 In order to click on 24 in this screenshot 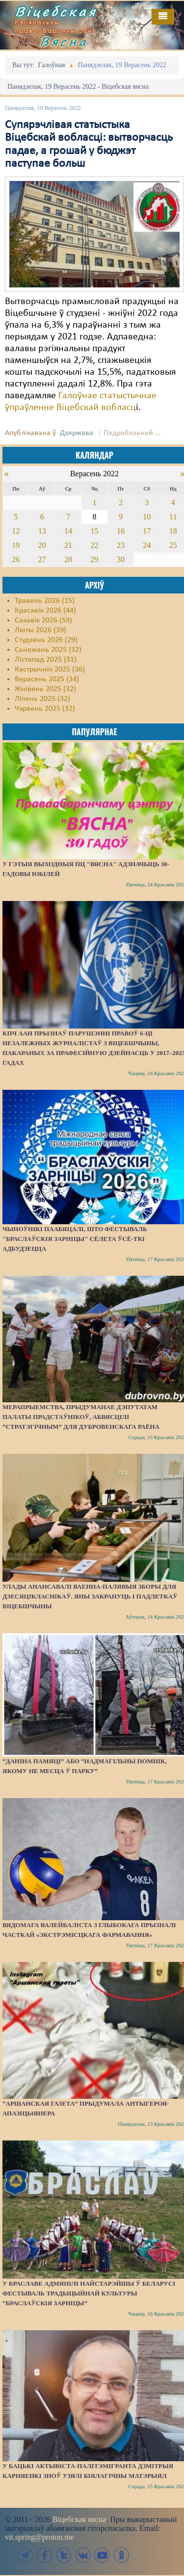, I will do `click(147, 545)`.